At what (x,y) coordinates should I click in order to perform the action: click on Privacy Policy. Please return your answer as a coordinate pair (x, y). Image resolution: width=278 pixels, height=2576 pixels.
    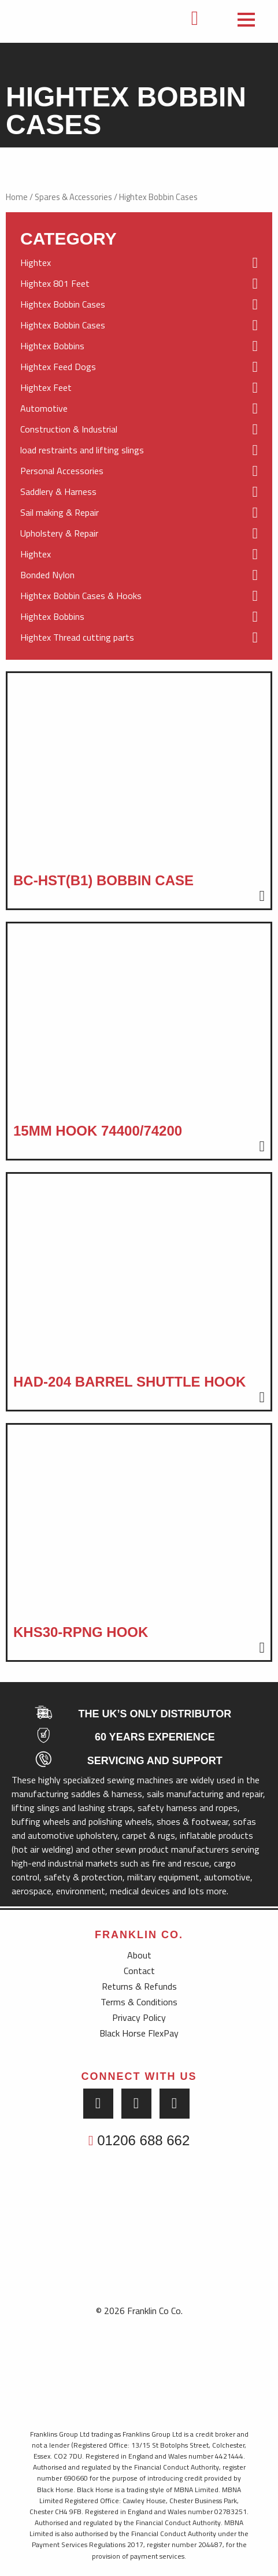
    Looking at the image, I should click on (139, 2017).